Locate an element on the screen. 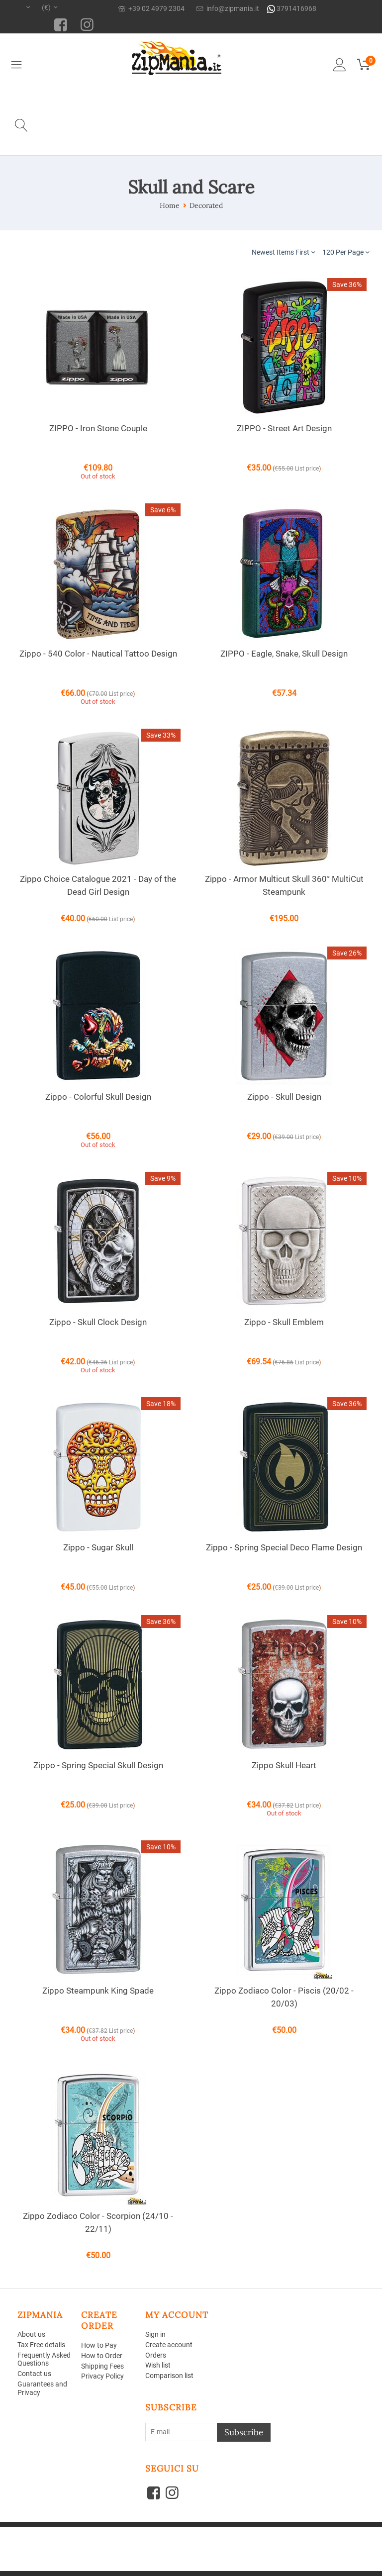  Zippo - Spring Special Deco Flame Design is located at coordinates (284, 1547).